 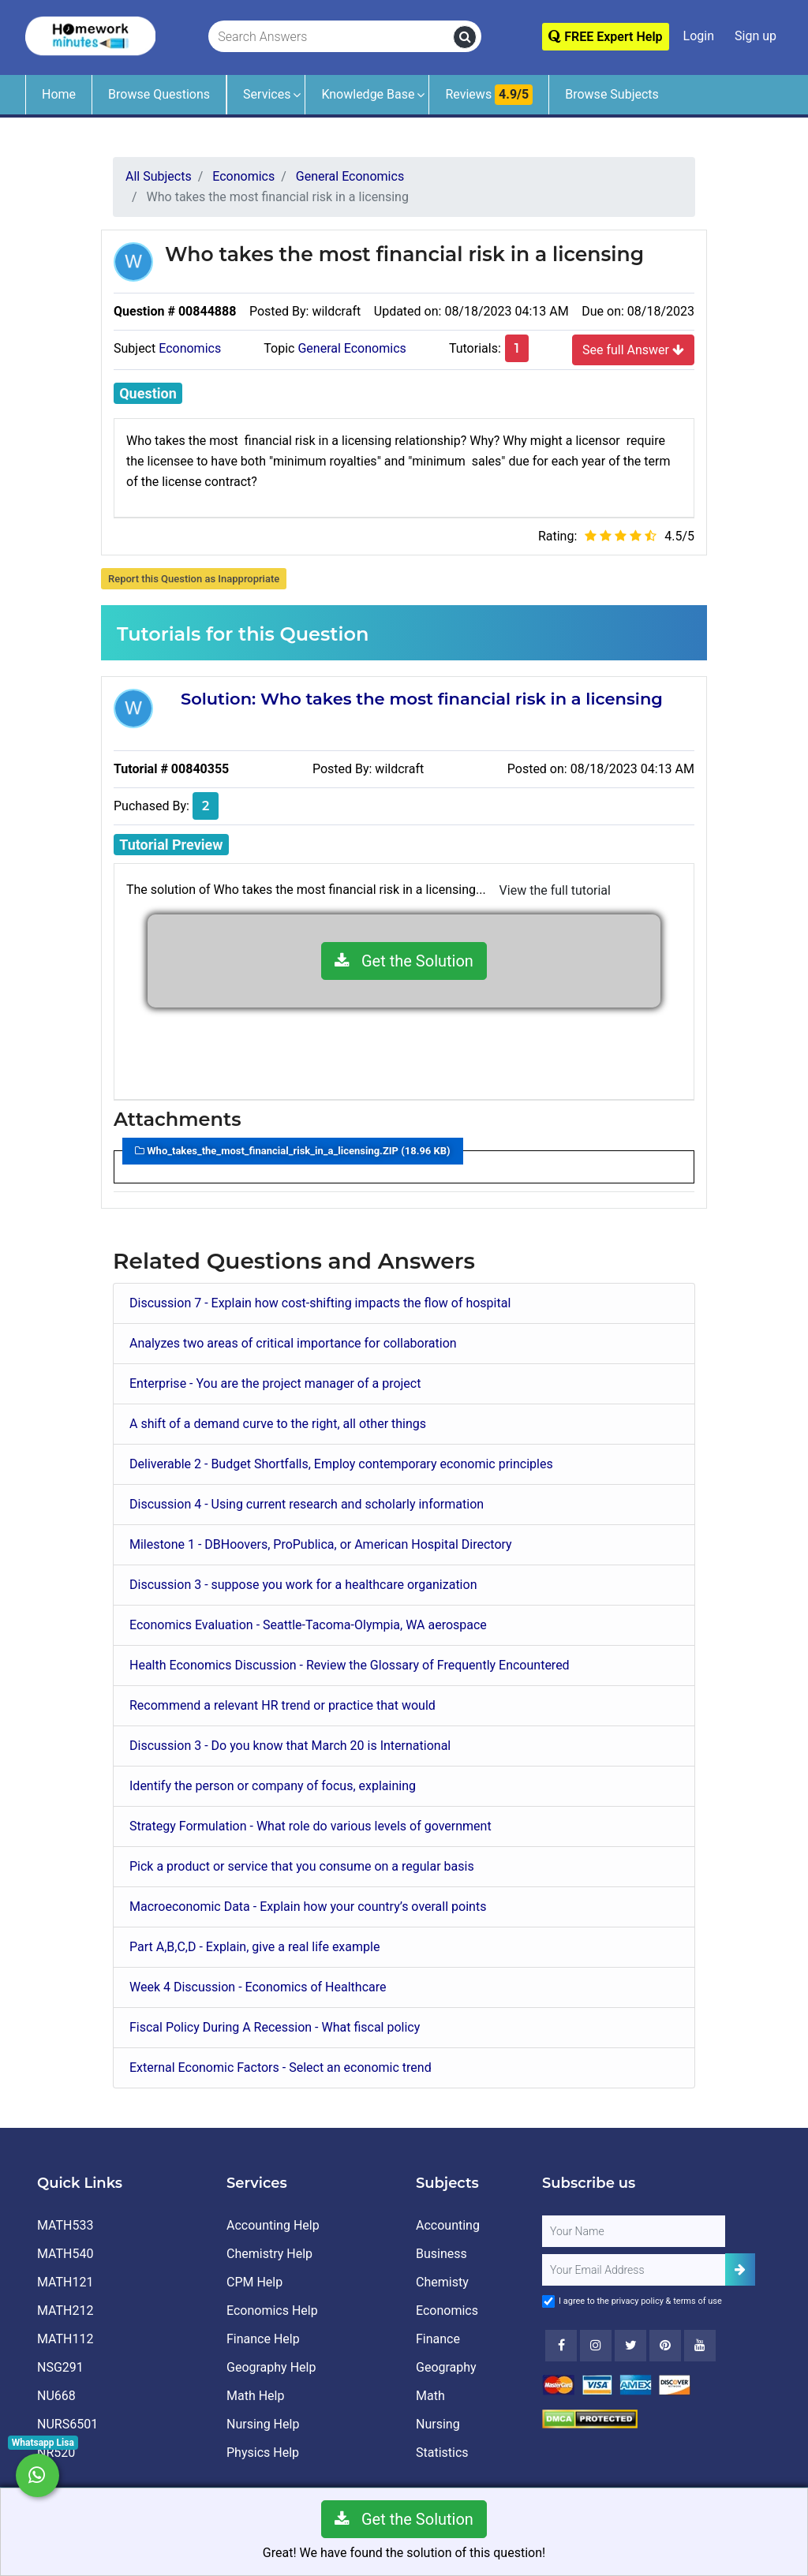 I want to click on privacy policy, so click(x=638, y=2301).